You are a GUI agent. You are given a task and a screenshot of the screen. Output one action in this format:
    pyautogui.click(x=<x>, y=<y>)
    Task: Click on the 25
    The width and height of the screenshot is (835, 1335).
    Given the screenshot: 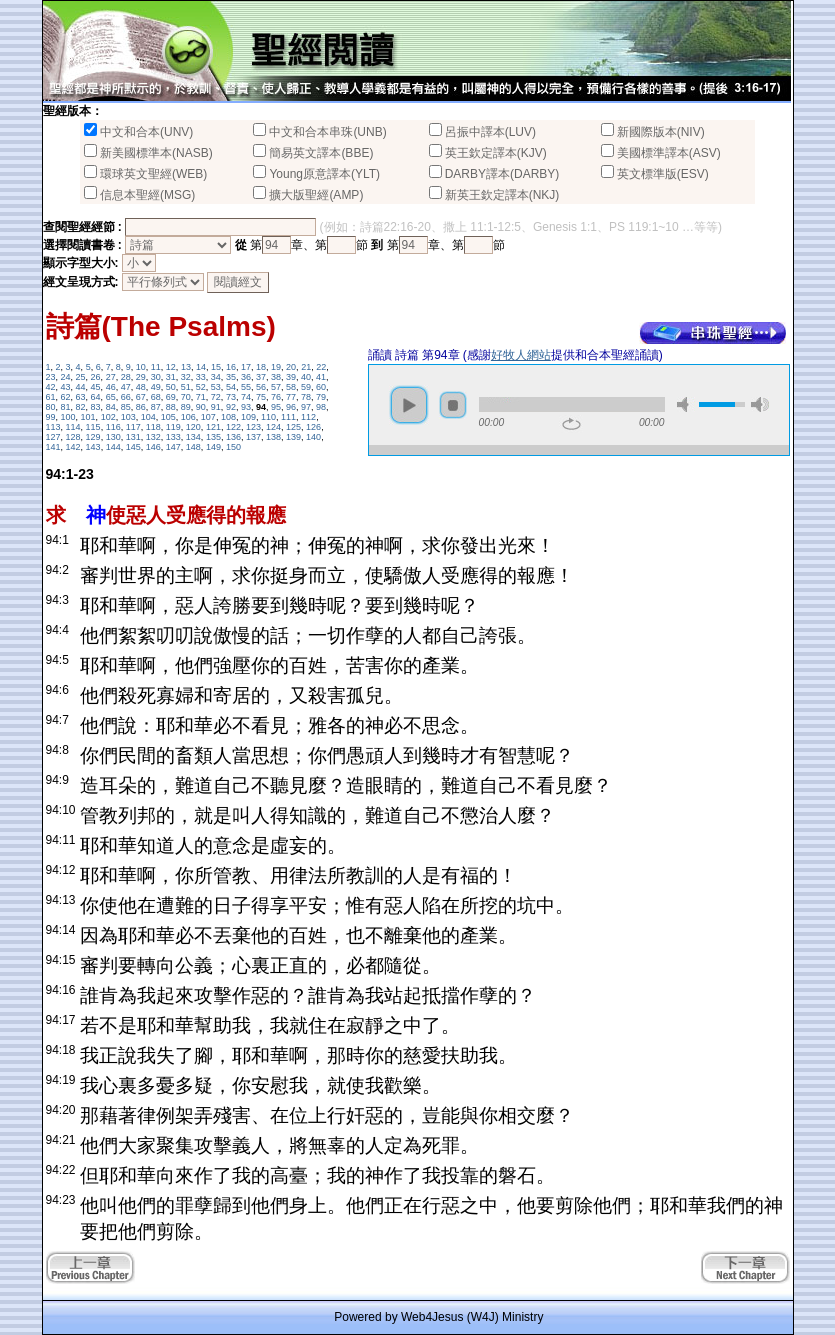 What is the action you would take?
    pyautogui.click(x=81, y=377)
    